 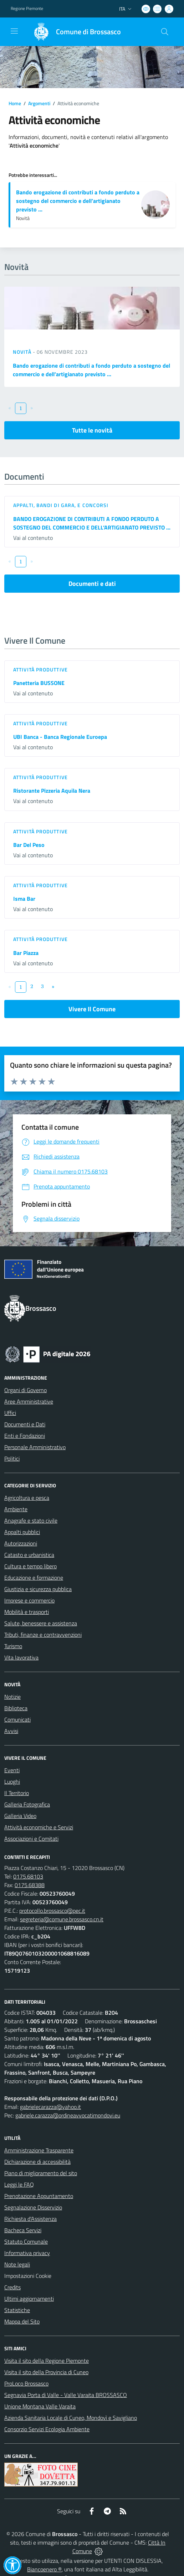 I want to click on [Home Brossasco], so click(x=74, y=32).